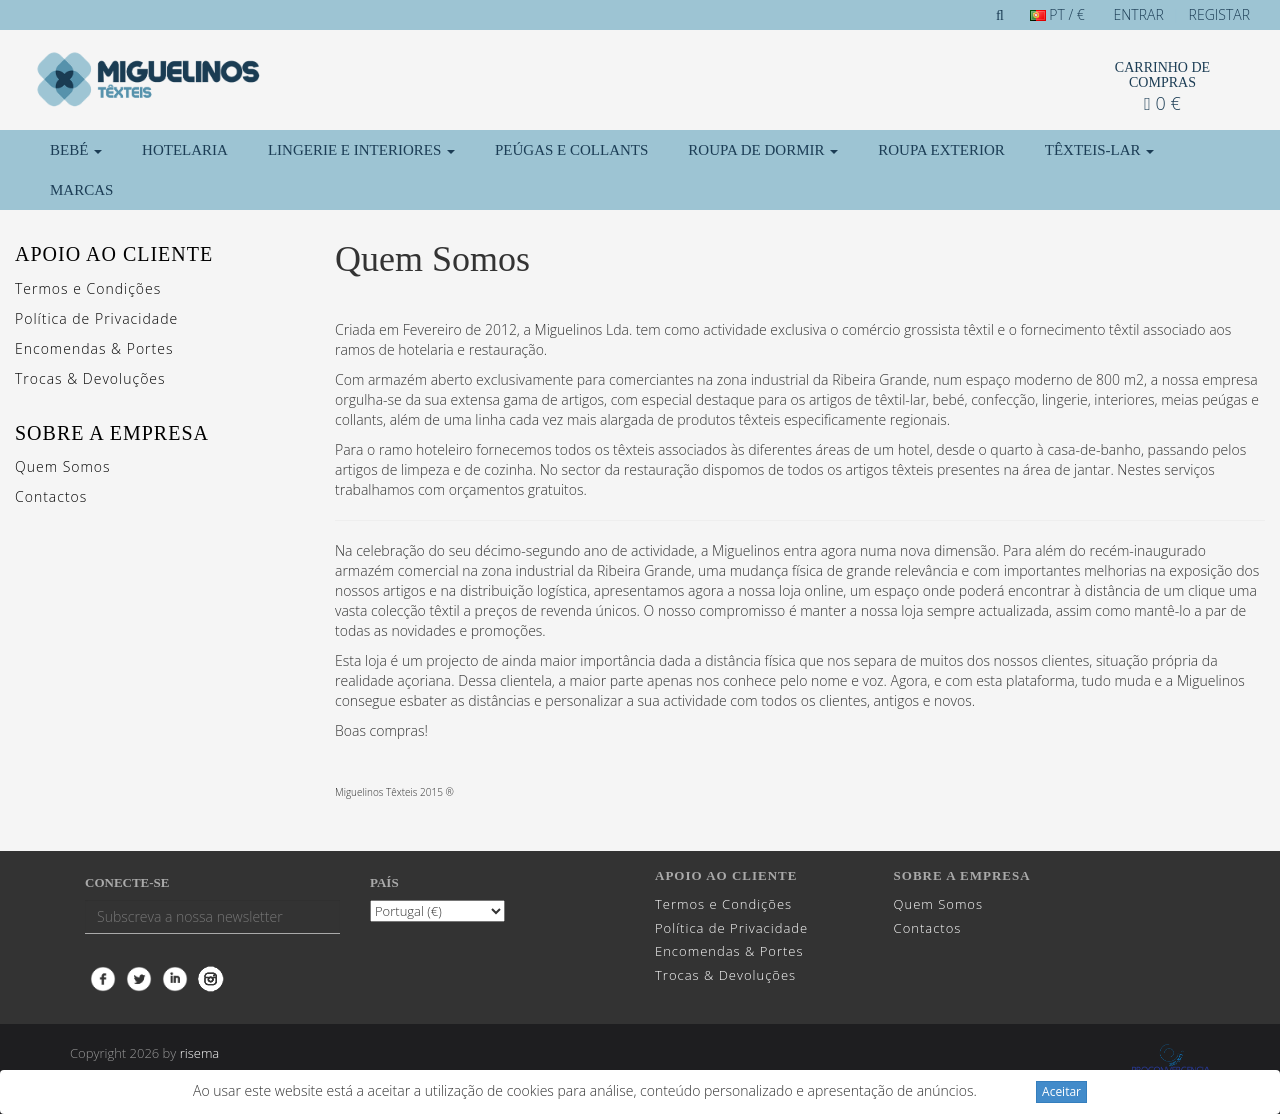 This screenshot has width=1280, height=1114. What do you see at coordinates (1057, 14) in the screenshot?
I see `PT / €` at bounding box center [1057, 14].